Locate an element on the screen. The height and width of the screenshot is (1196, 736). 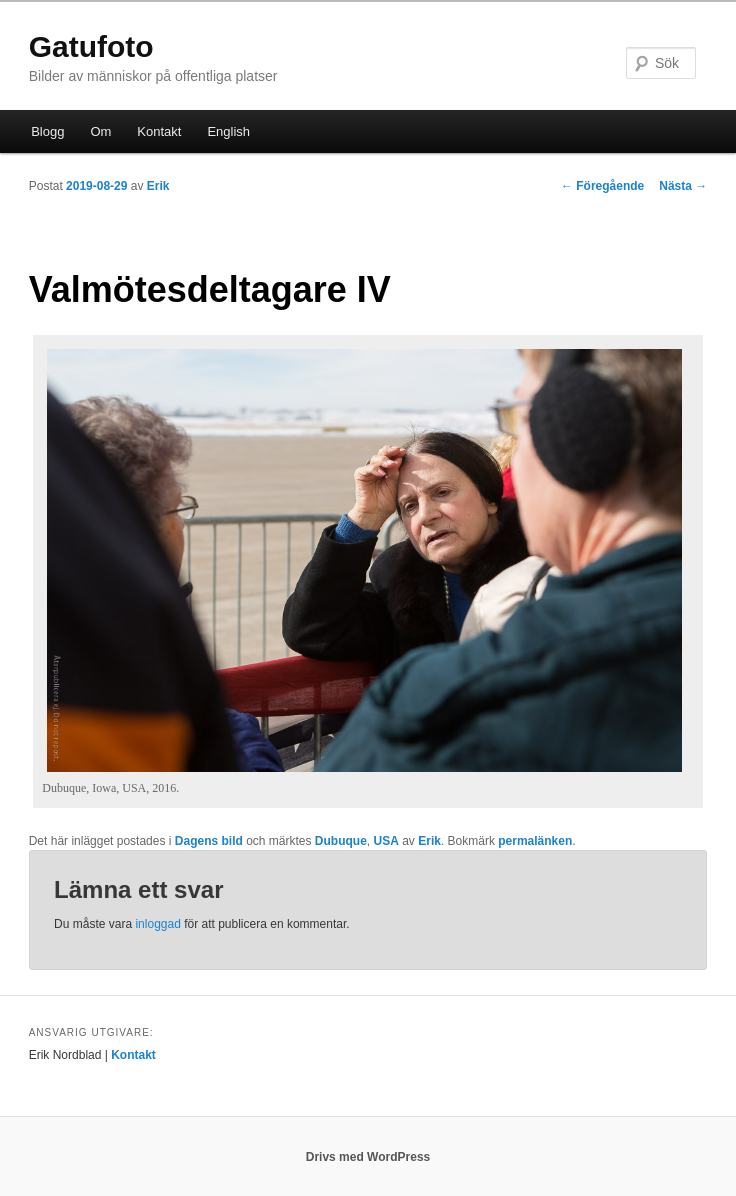
USA is located at coordinates (386, 841).